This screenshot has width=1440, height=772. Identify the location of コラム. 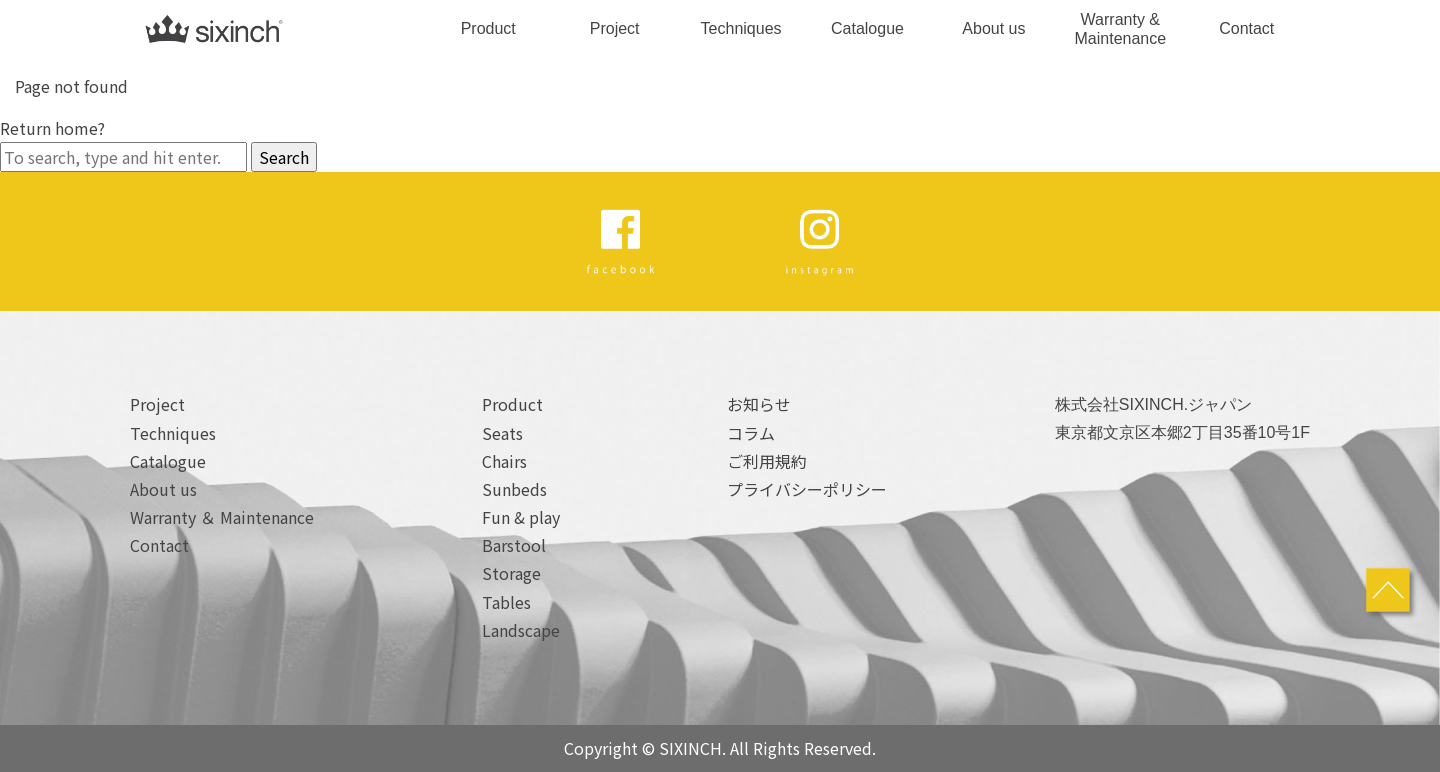
(751, 433).